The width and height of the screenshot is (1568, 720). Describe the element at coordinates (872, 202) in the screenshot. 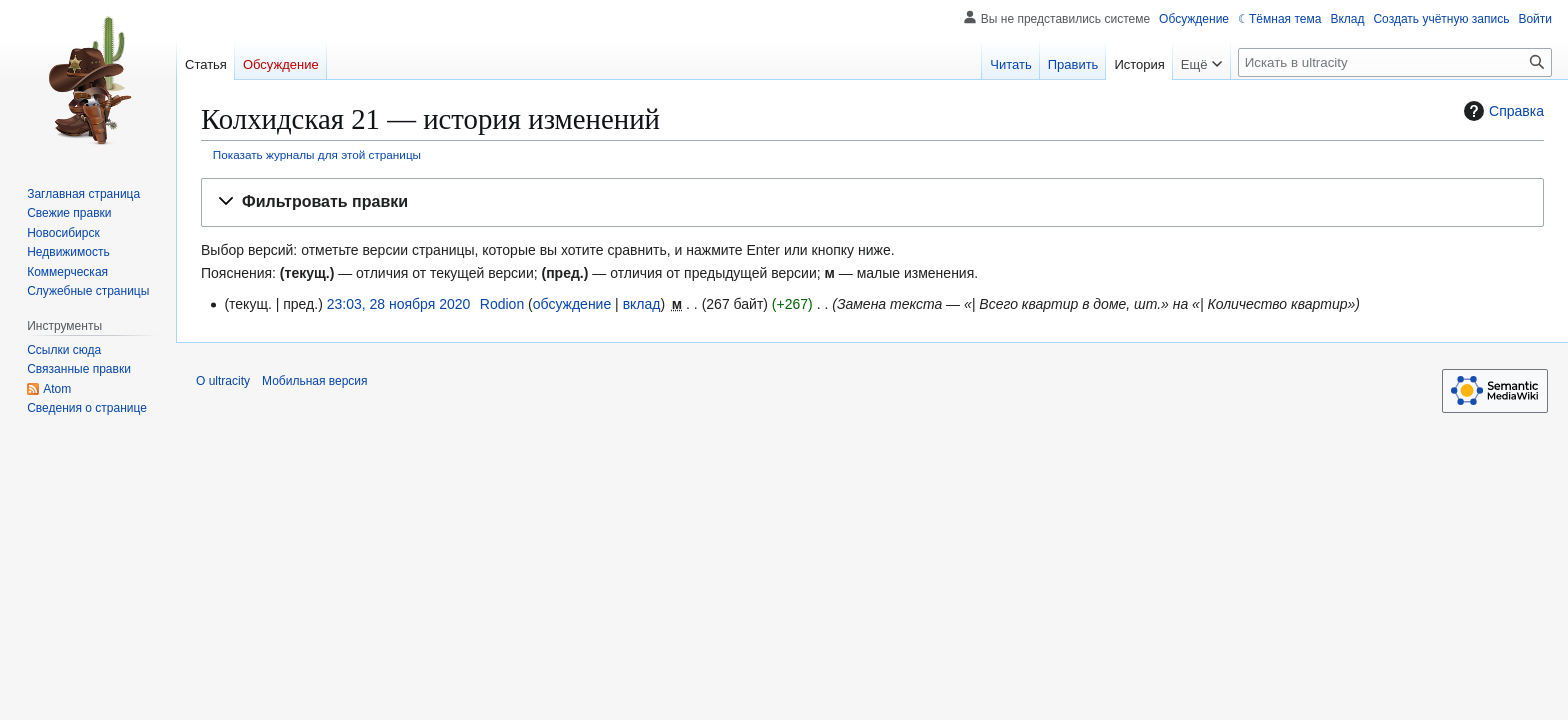

I see `[button]` at that location.